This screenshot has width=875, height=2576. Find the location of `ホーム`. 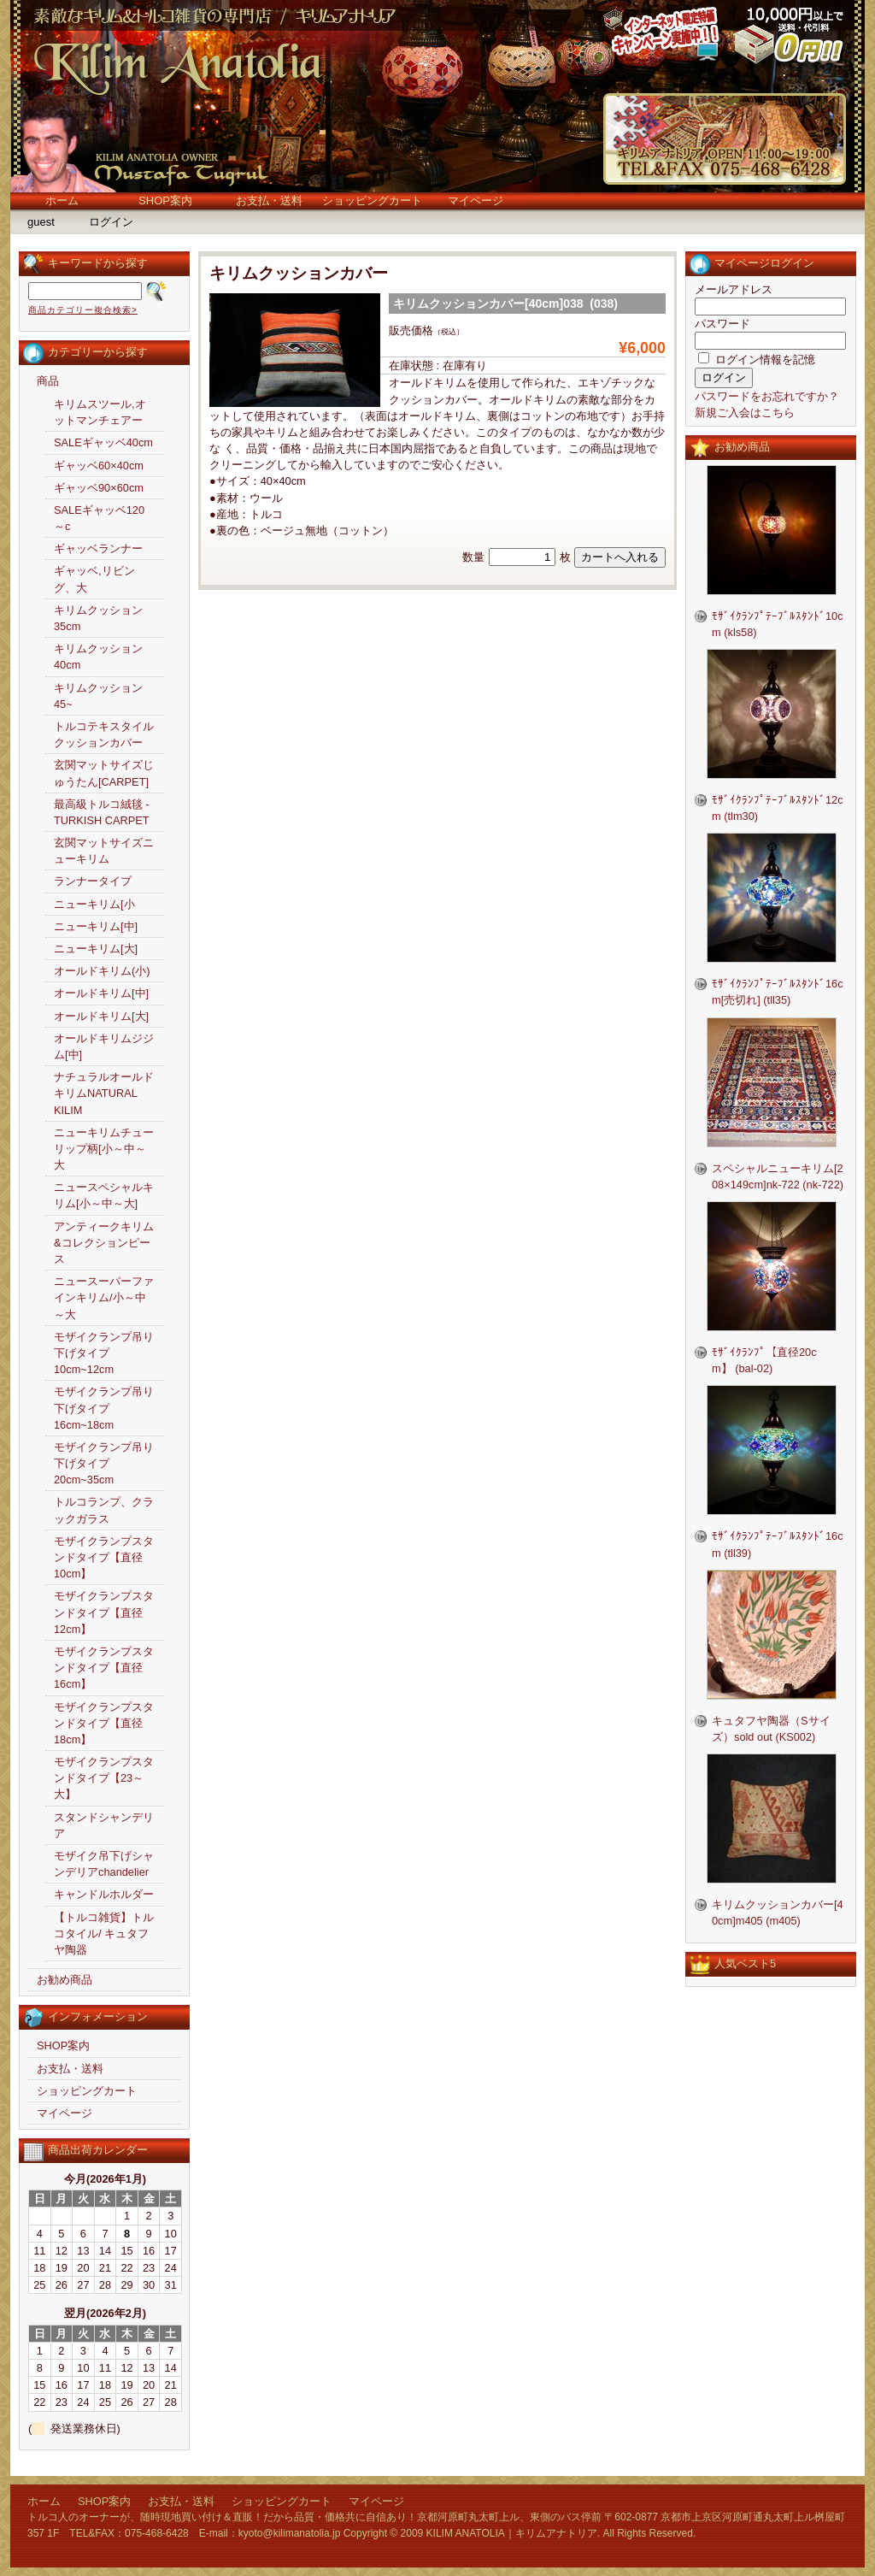

ホーム is located at coordinates (62, 200).